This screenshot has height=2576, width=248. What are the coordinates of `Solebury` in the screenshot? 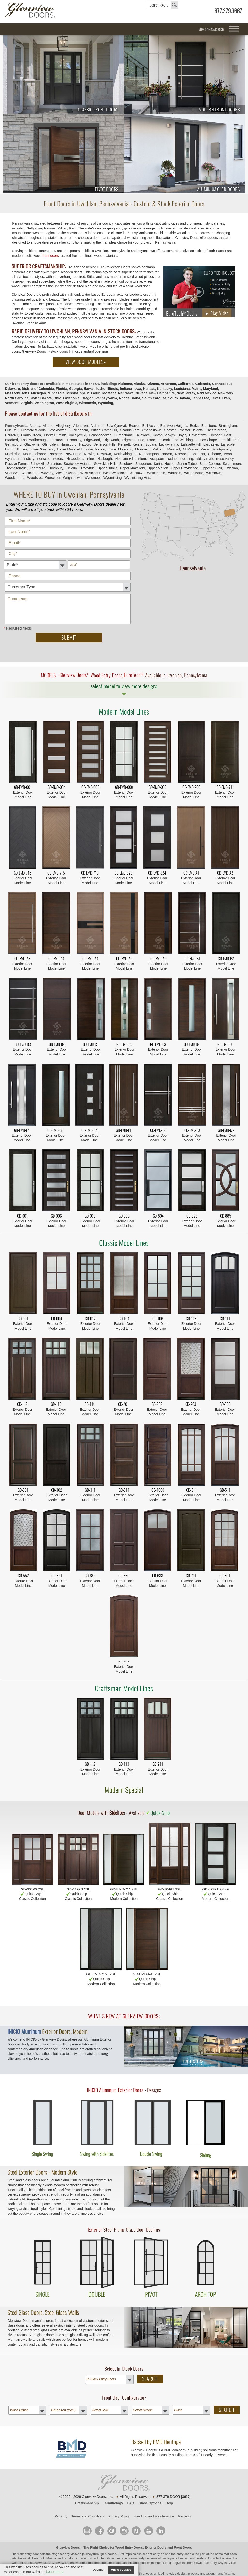 It's located at (125, 463).